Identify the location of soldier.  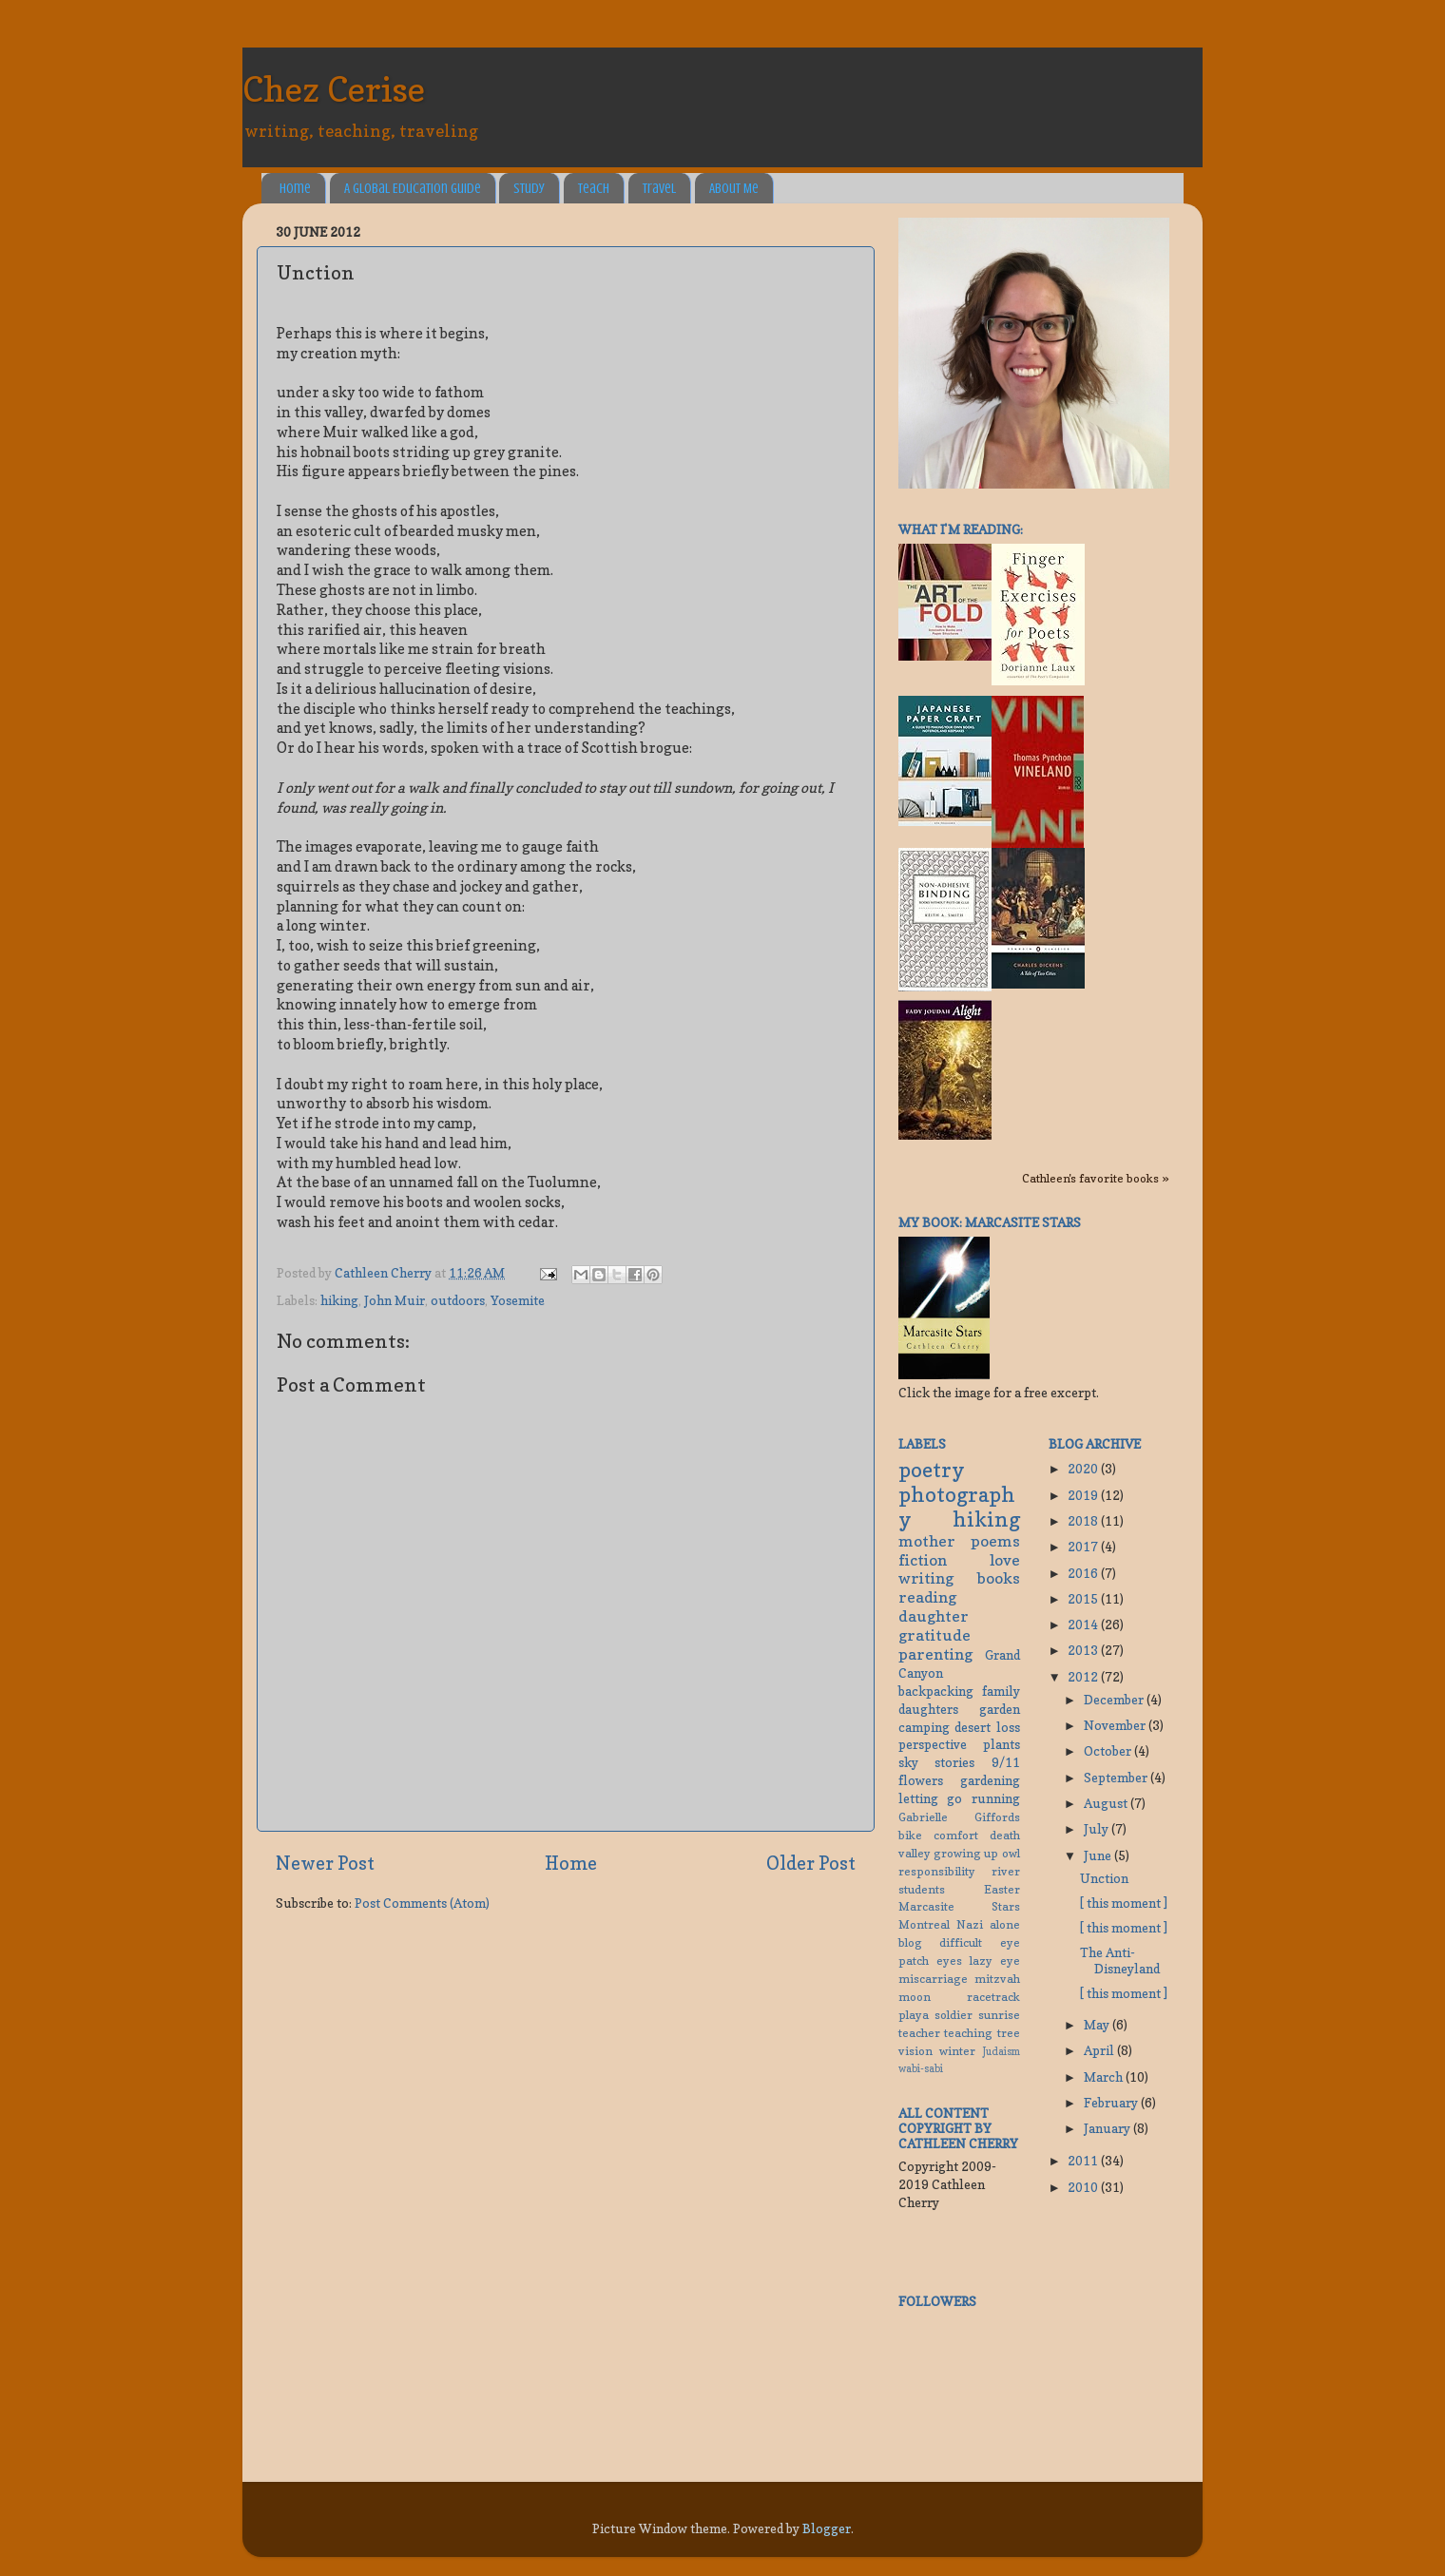
(953, 2015).